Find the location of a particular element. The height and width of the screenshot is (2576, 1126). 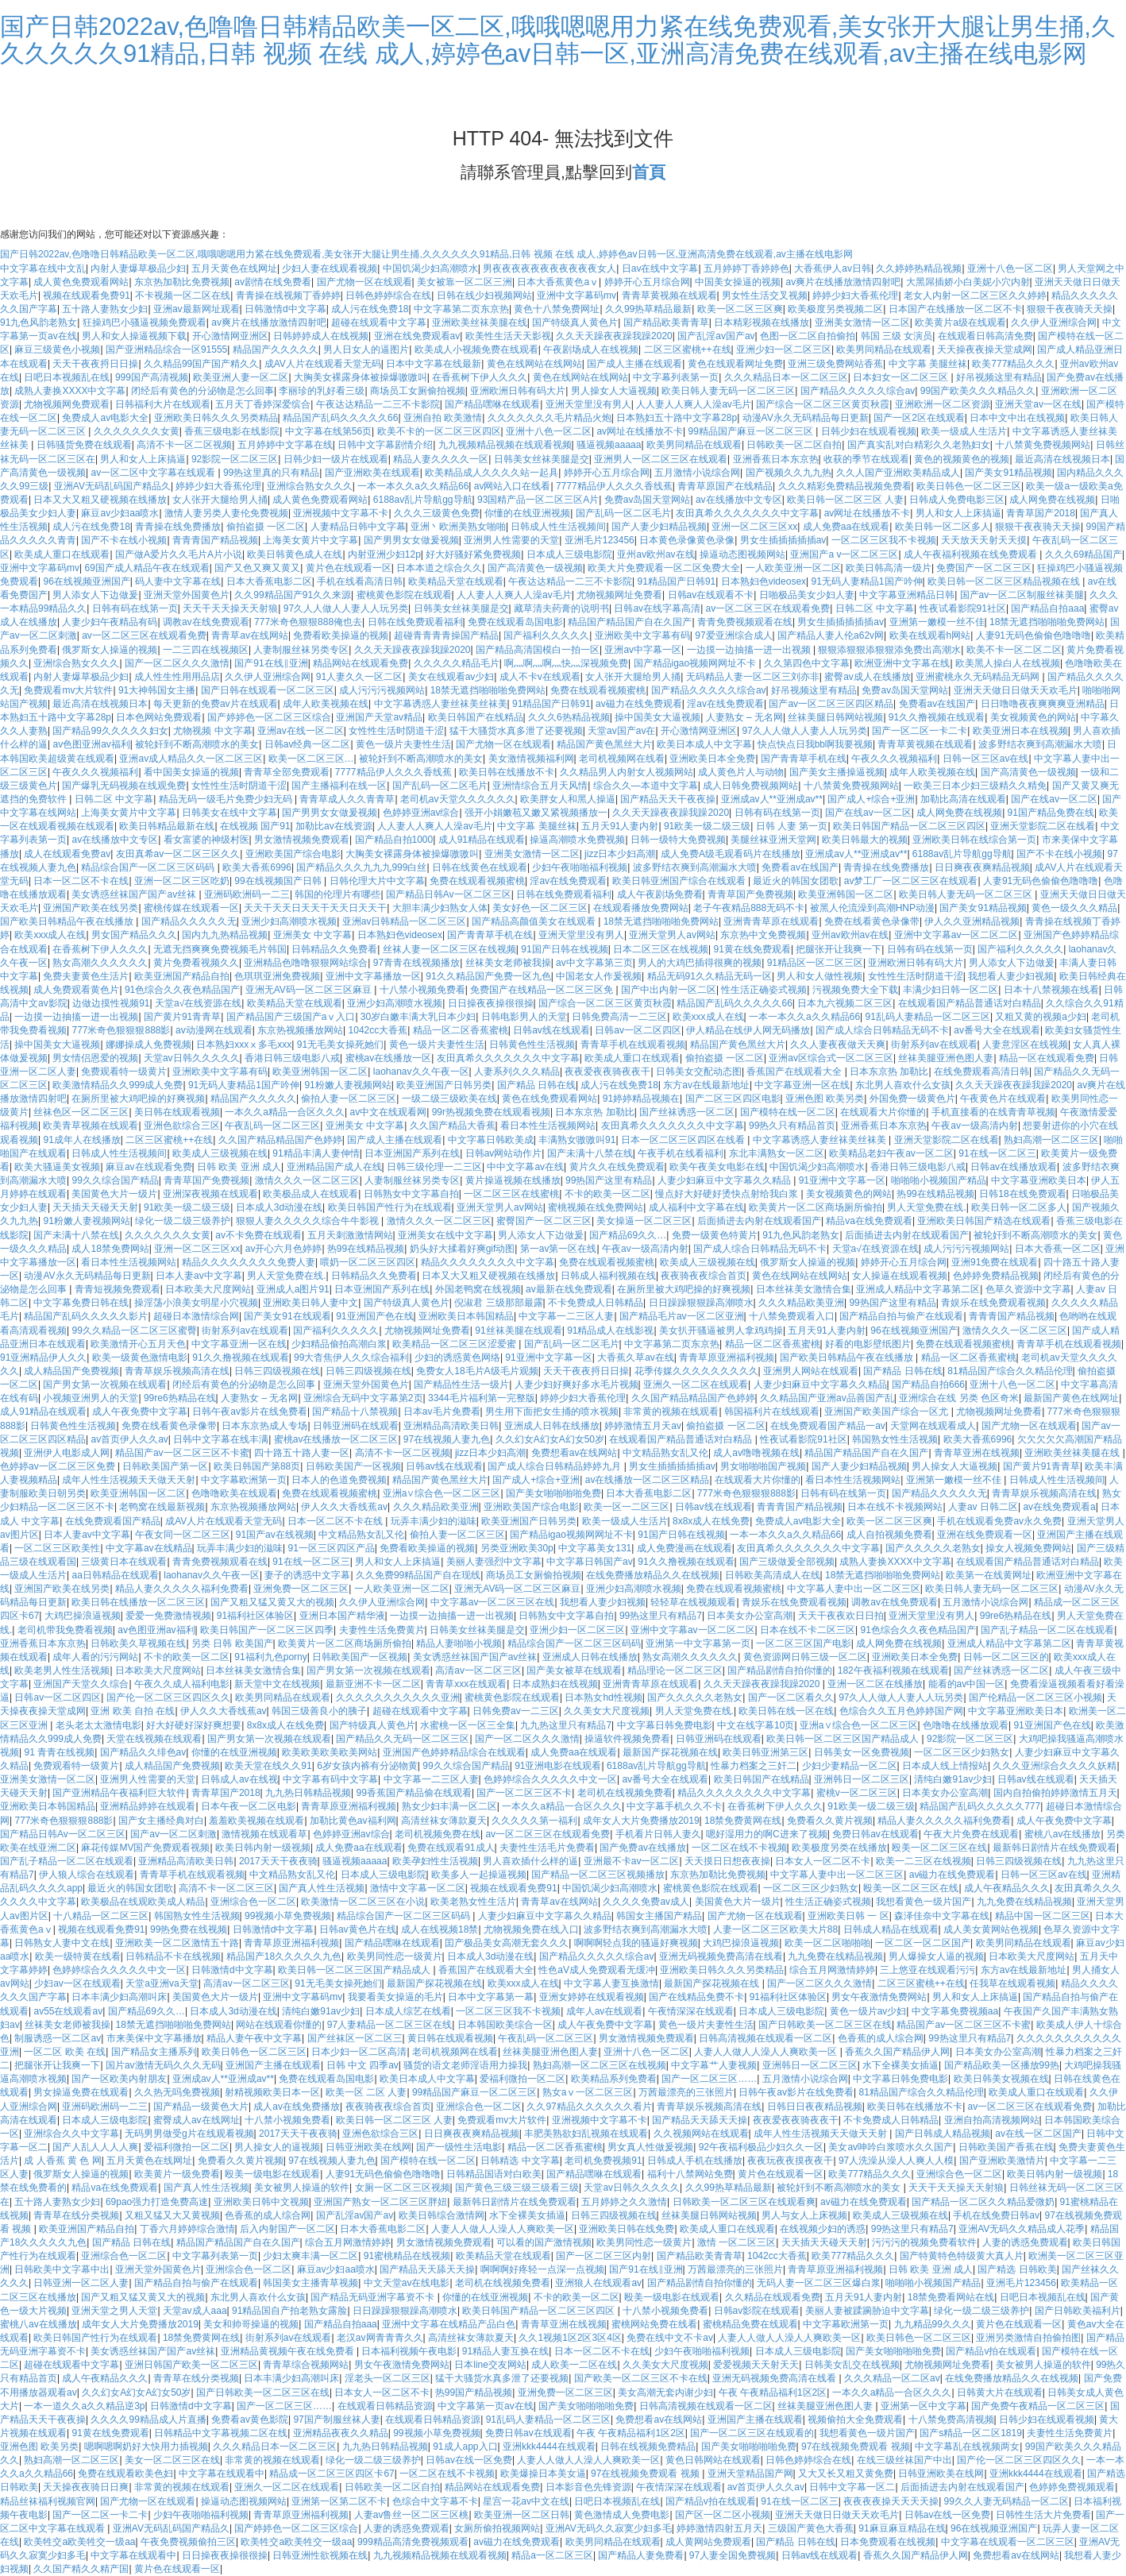

91国产精品免费在线 is located at coordinates (1051, 812).